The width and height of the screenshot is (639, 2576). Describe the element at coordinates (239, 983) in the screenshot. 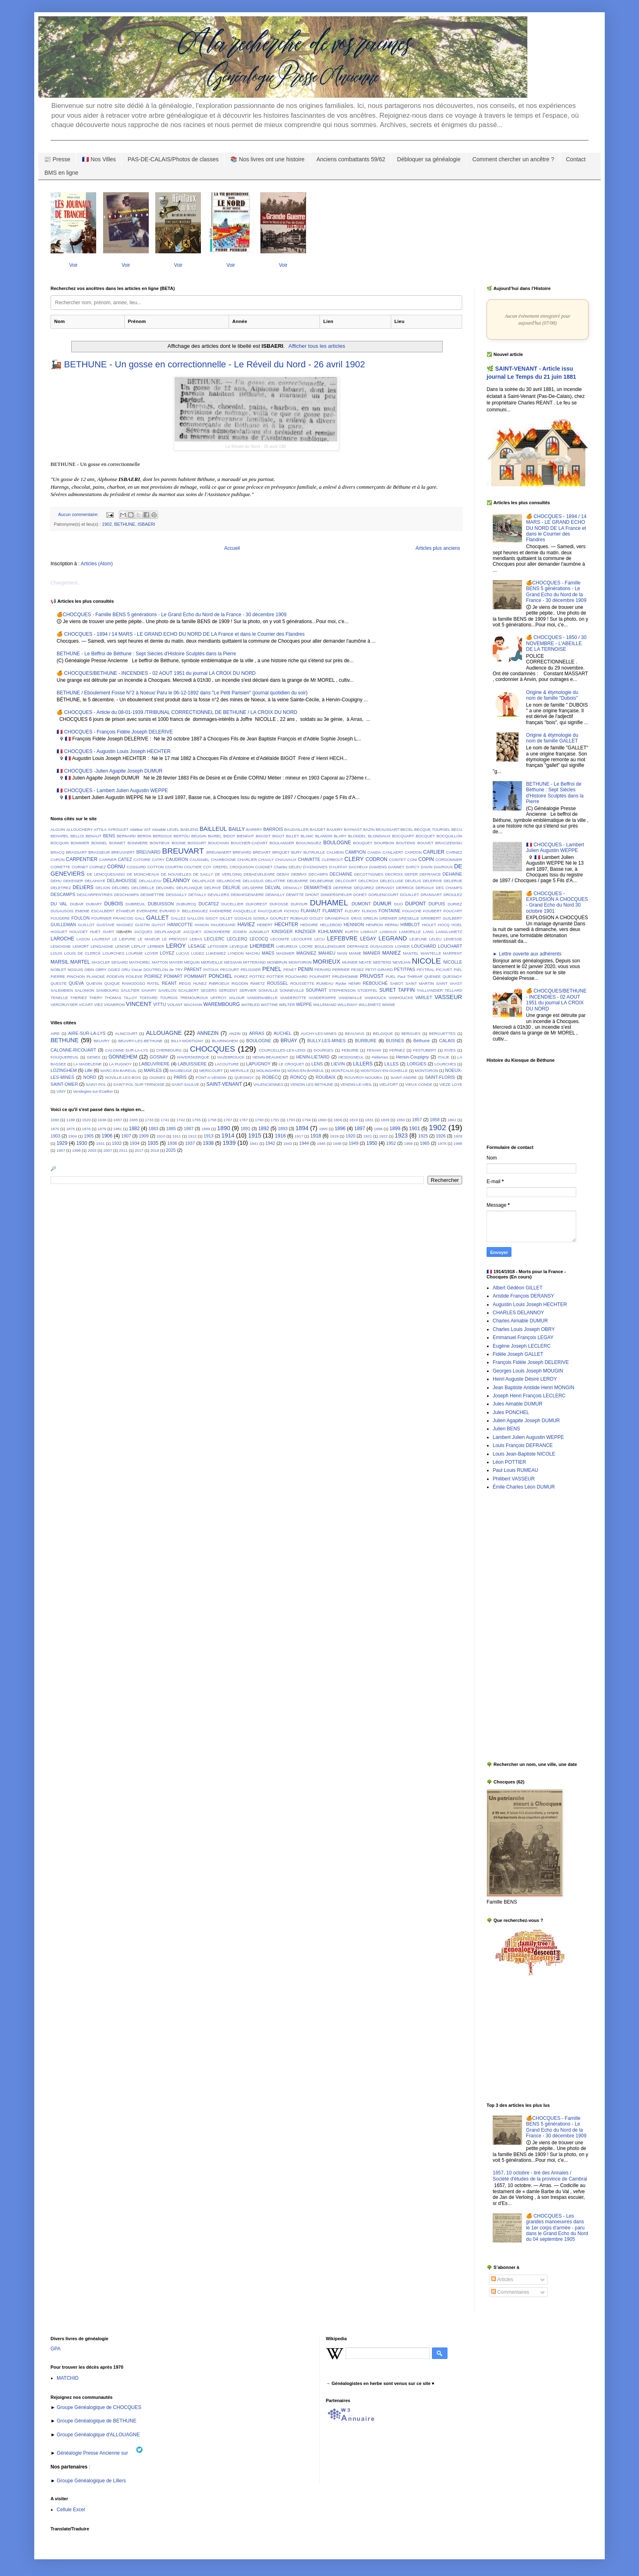

I see `RIGODIN` at that location.